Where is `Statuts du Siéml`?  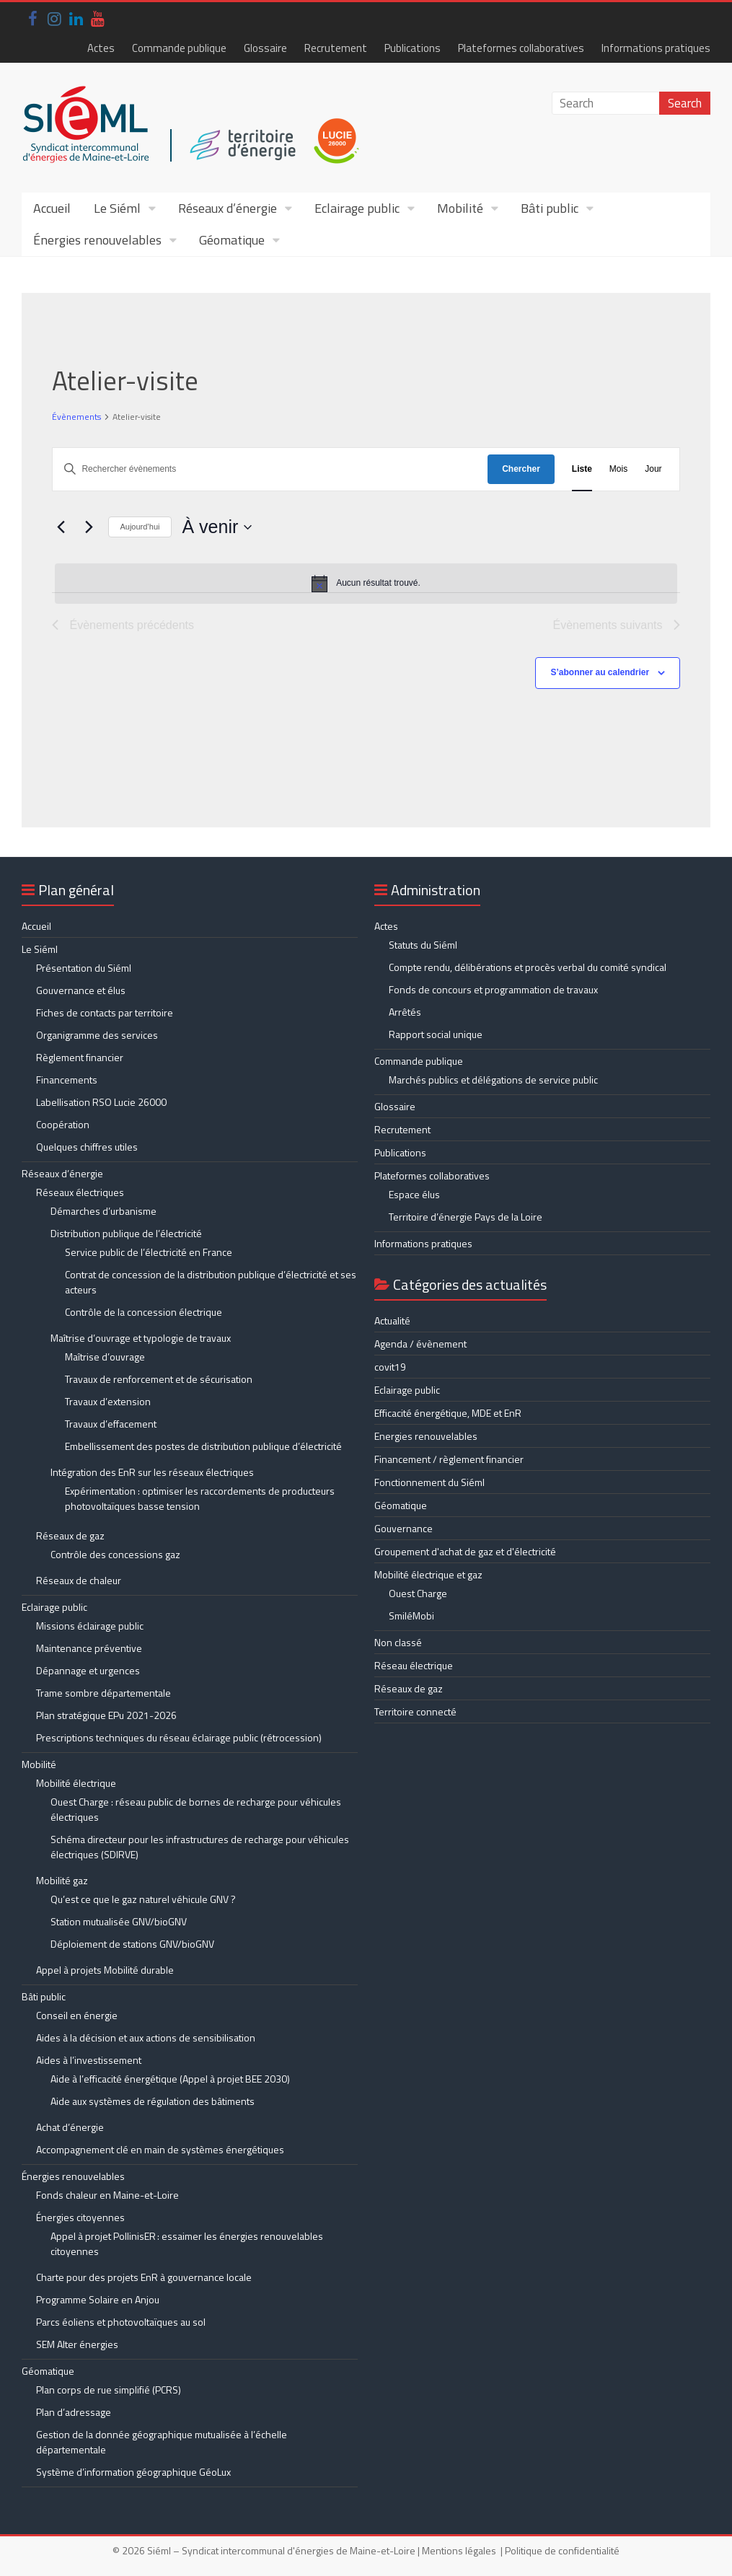
Statuts du Siéml is located at coordinates (423, 944).